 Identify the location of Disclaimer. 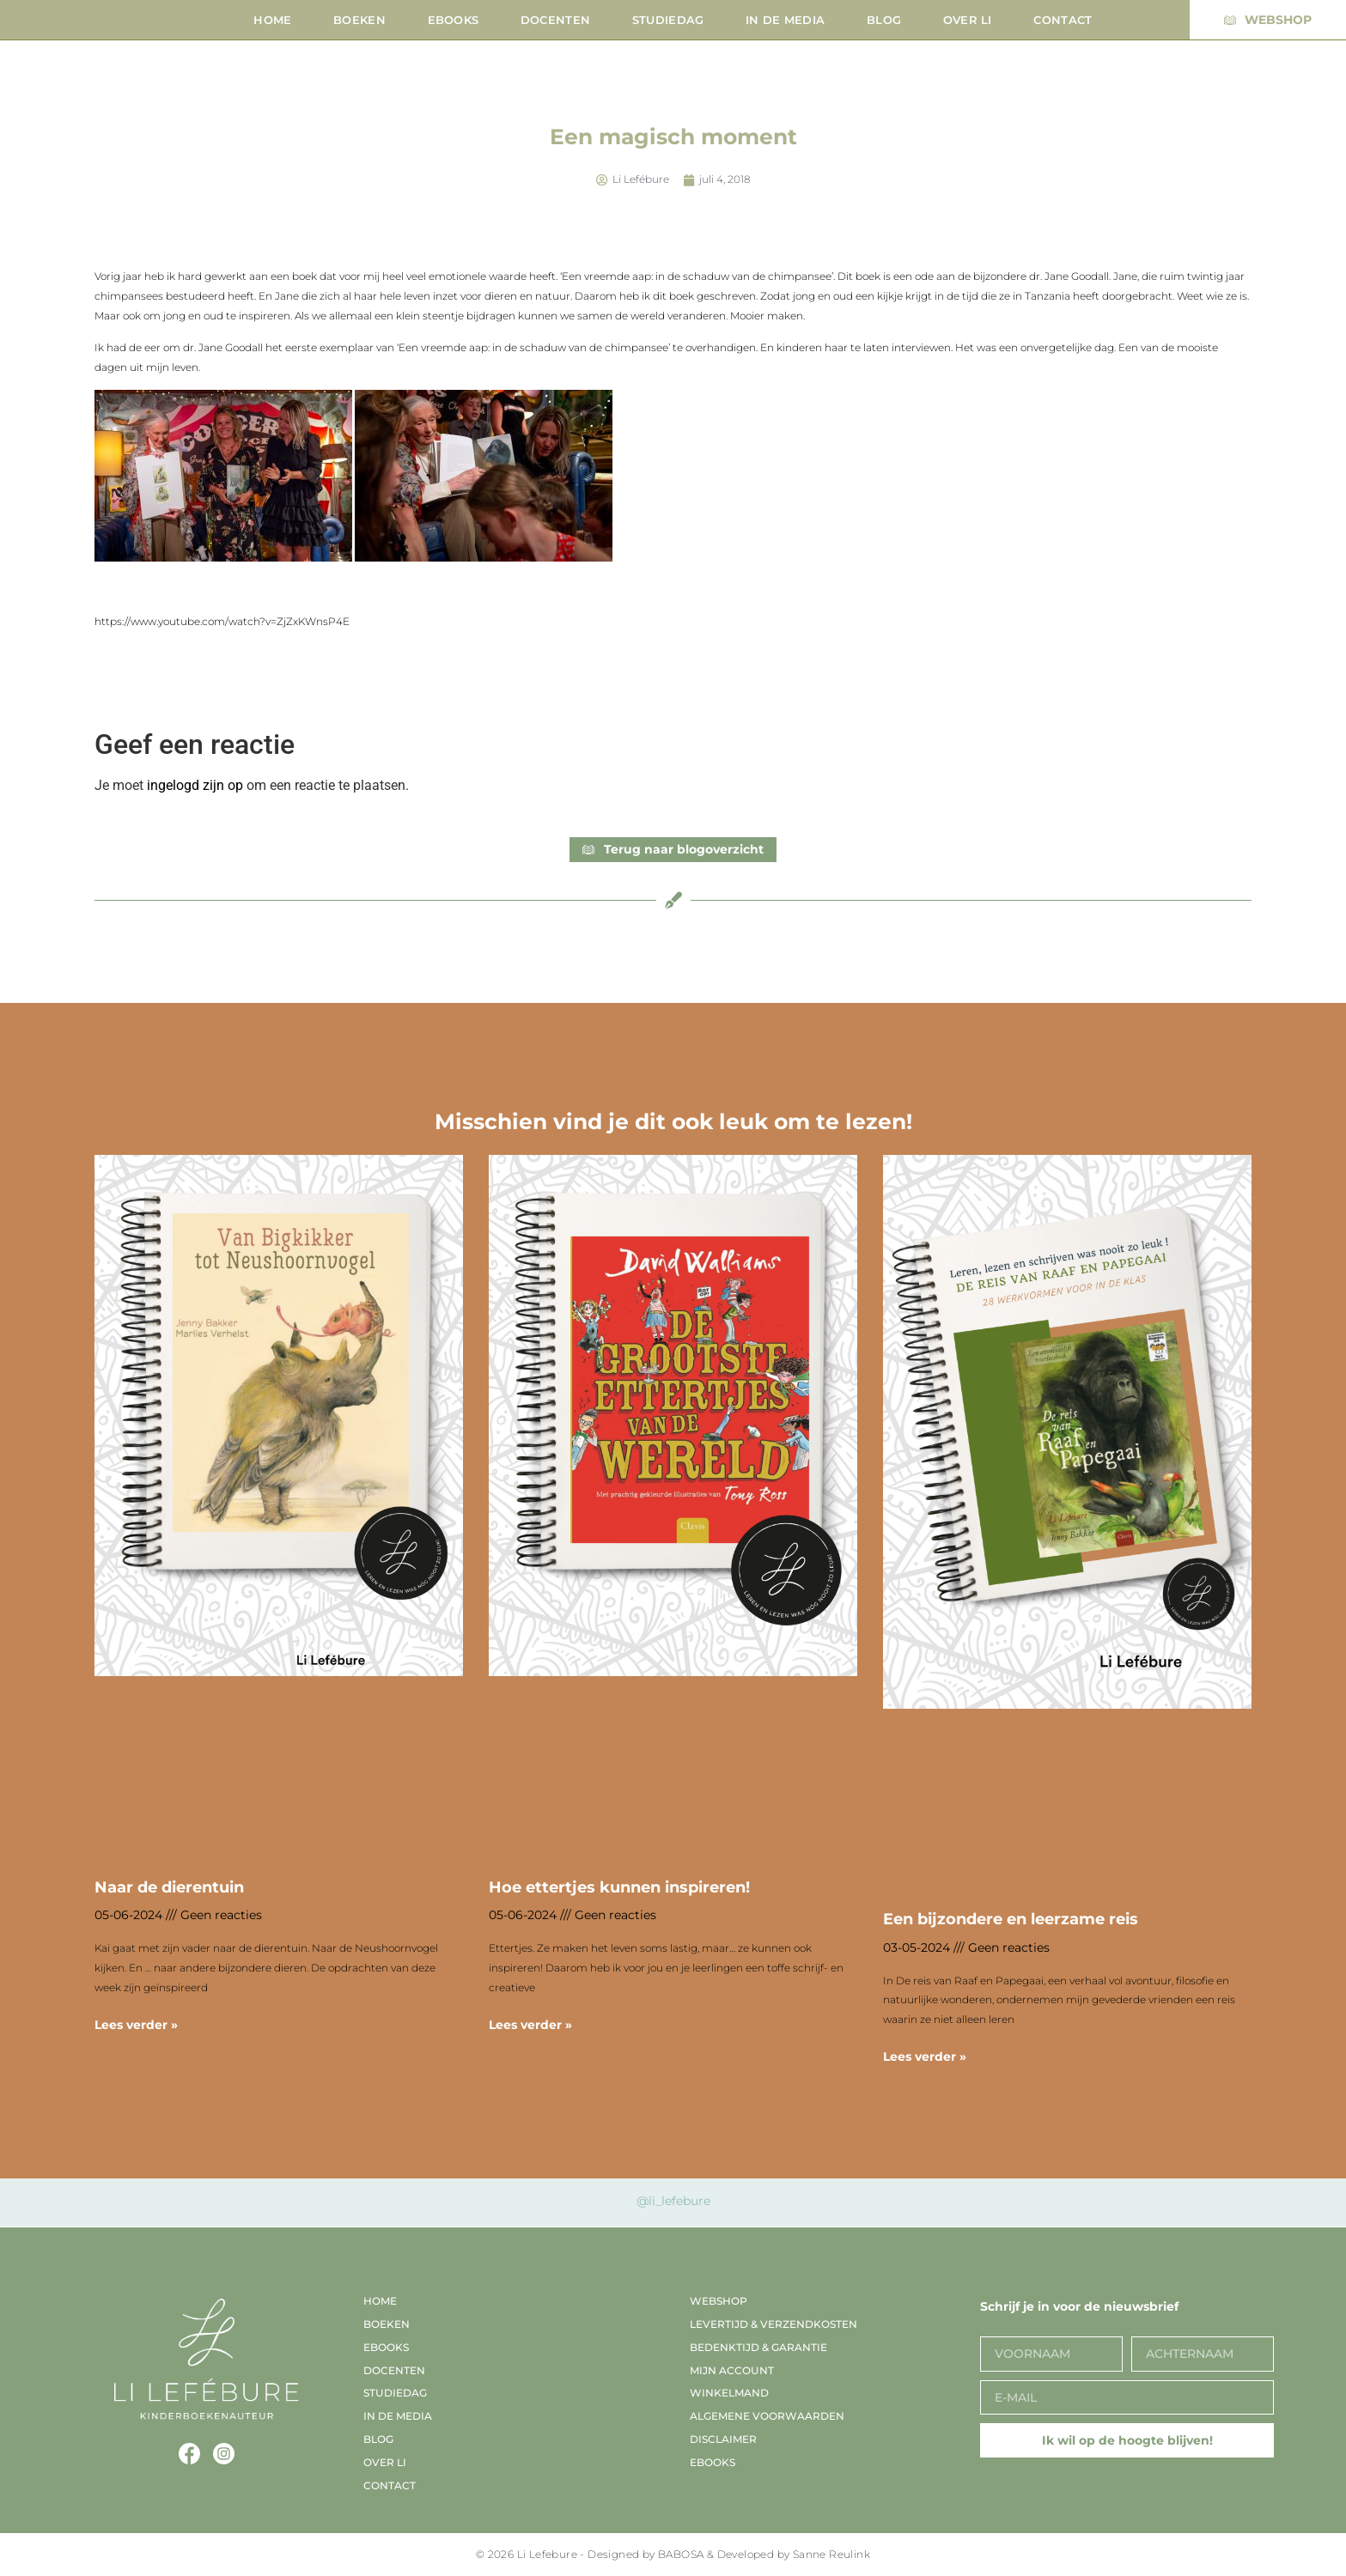
(723, 2439).